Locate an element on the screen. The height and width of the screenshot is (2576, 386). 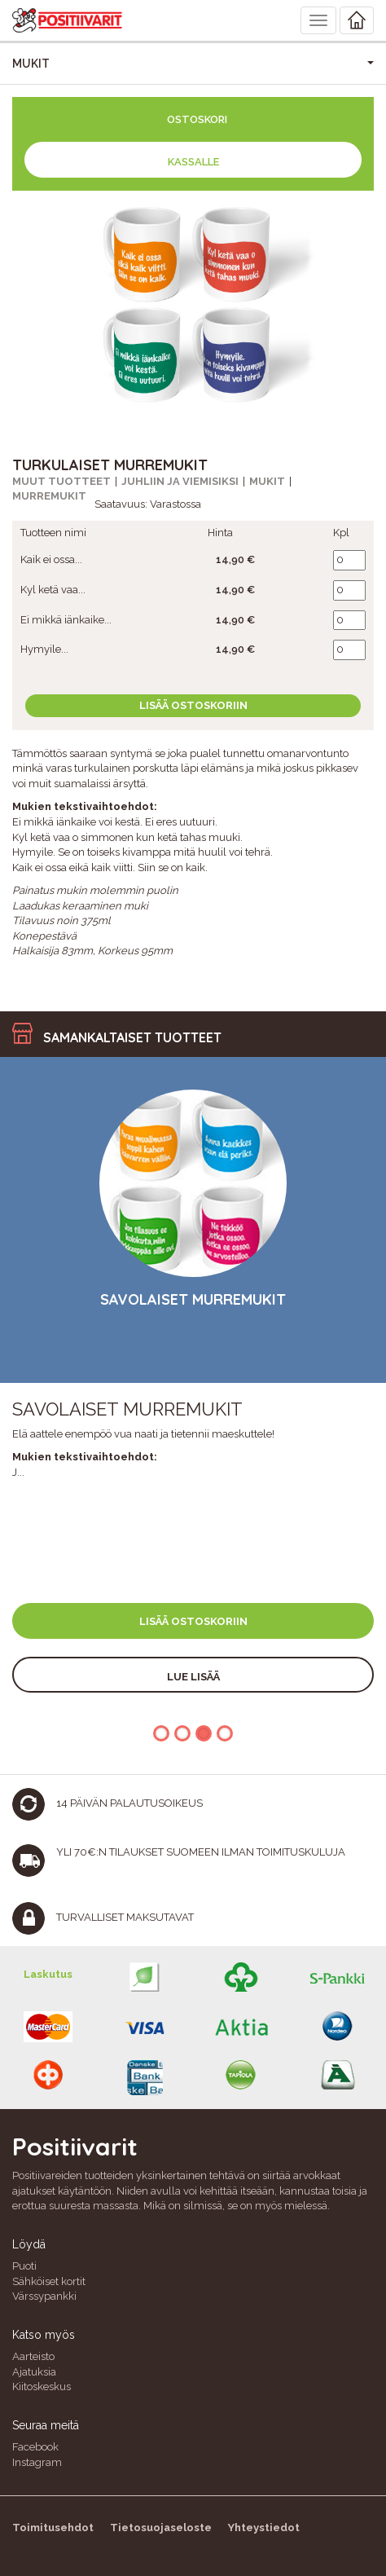
Murremukit is located at coordinates (49, 496).